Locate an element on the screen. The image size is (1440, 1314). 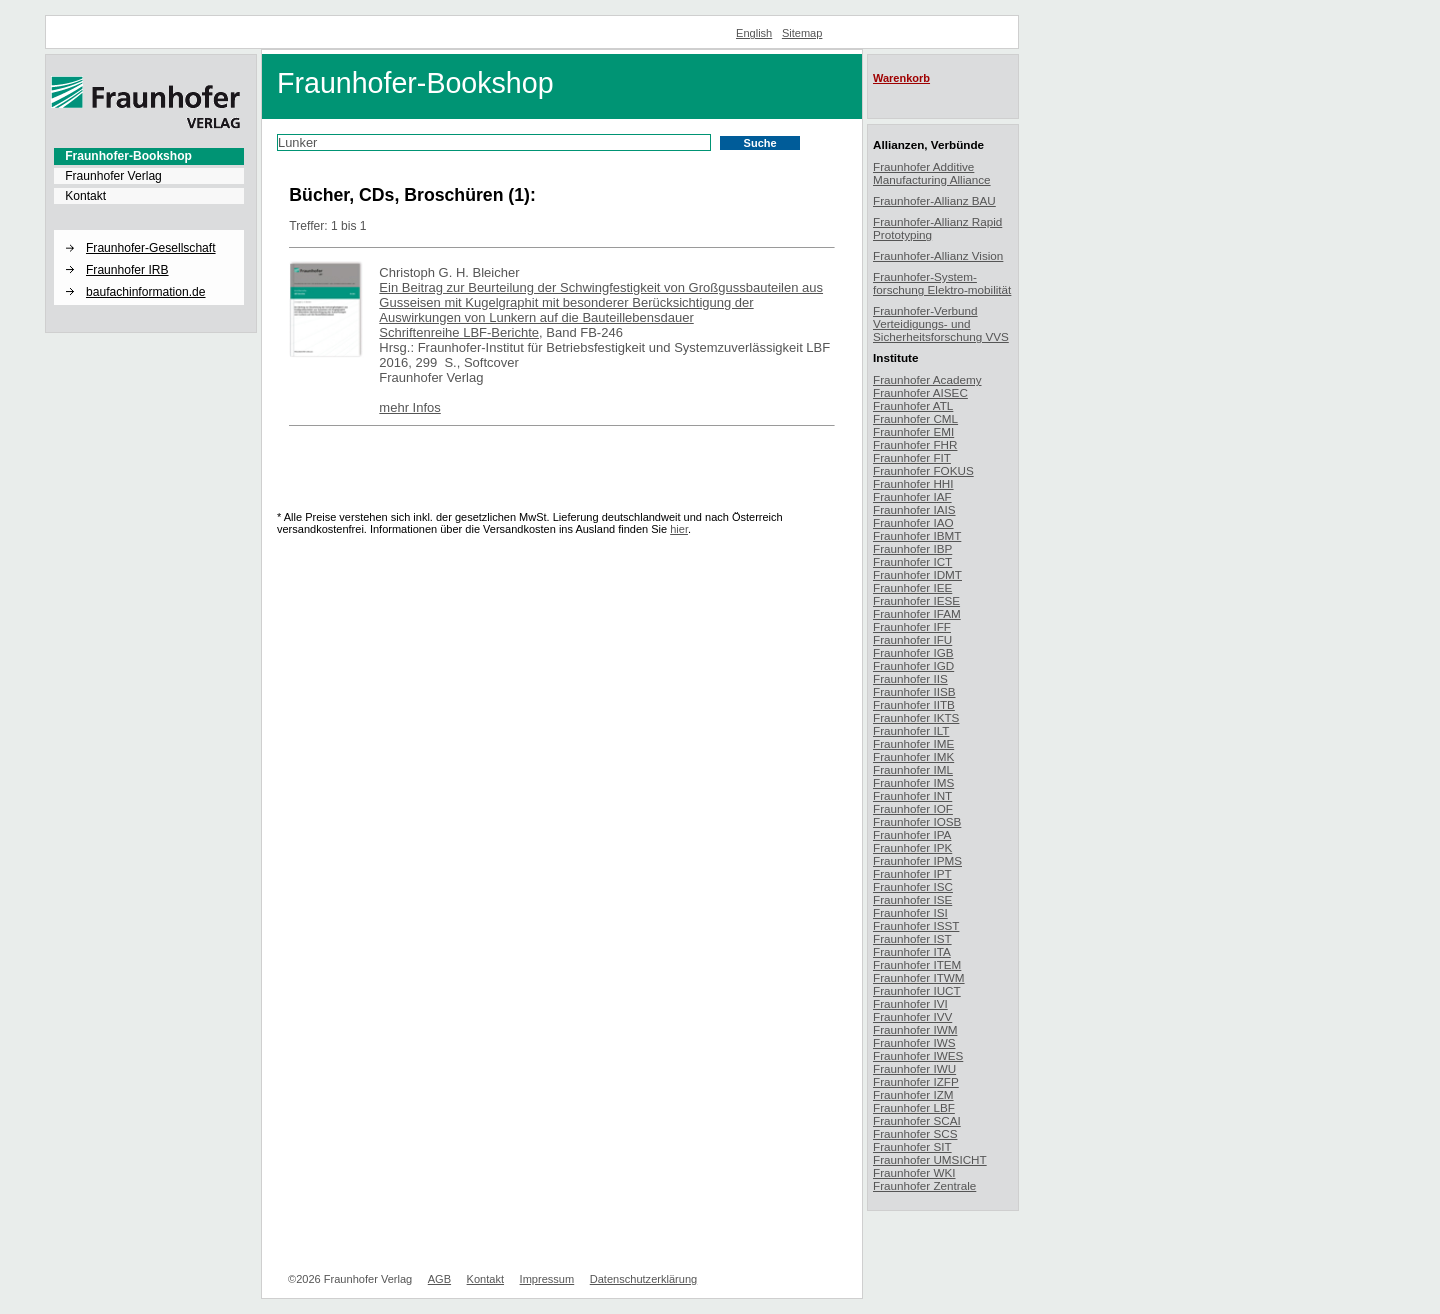
Fraunhofer Verlag is located at coordinates (113, 176).